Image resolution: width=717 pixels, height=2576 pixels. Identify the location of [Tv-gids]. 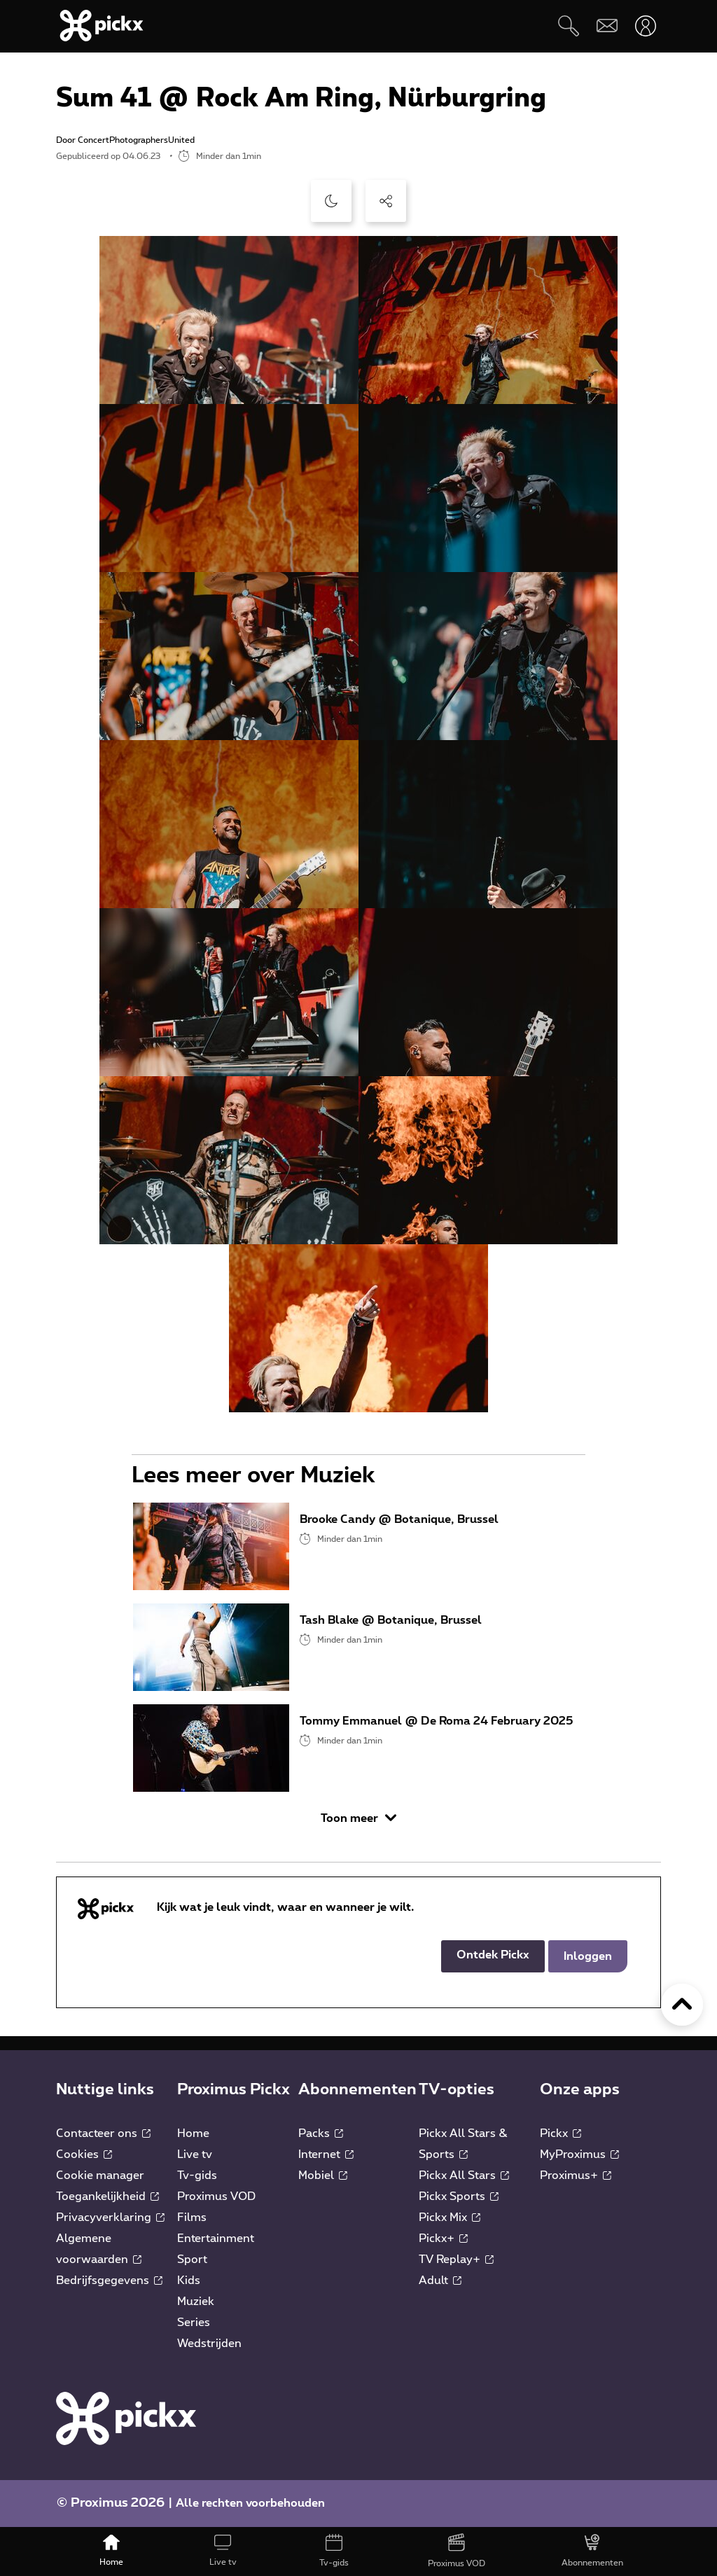
(334, 2551).